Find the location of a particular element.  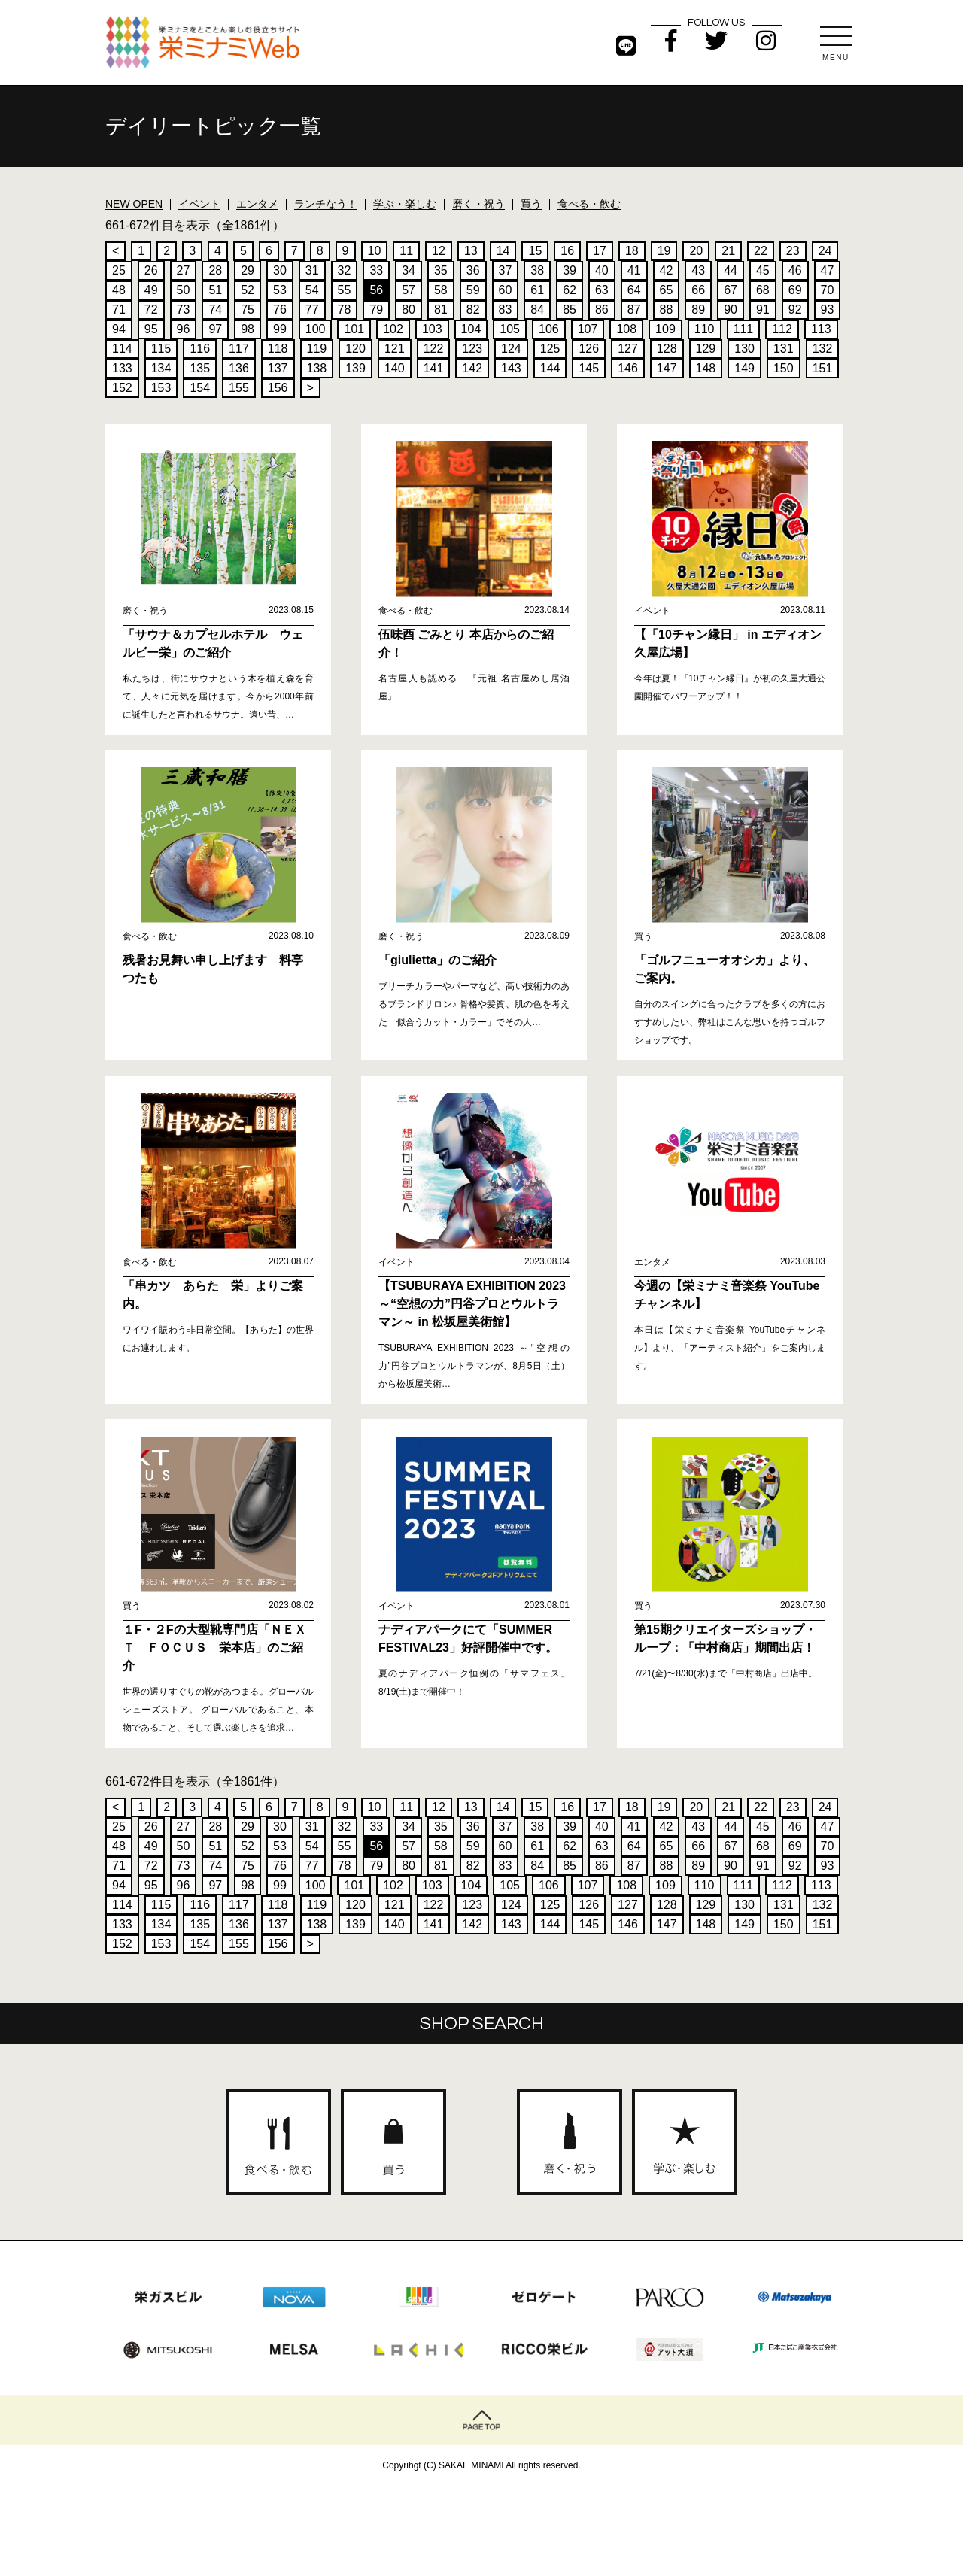

53 is located at coordinates (280, 290).